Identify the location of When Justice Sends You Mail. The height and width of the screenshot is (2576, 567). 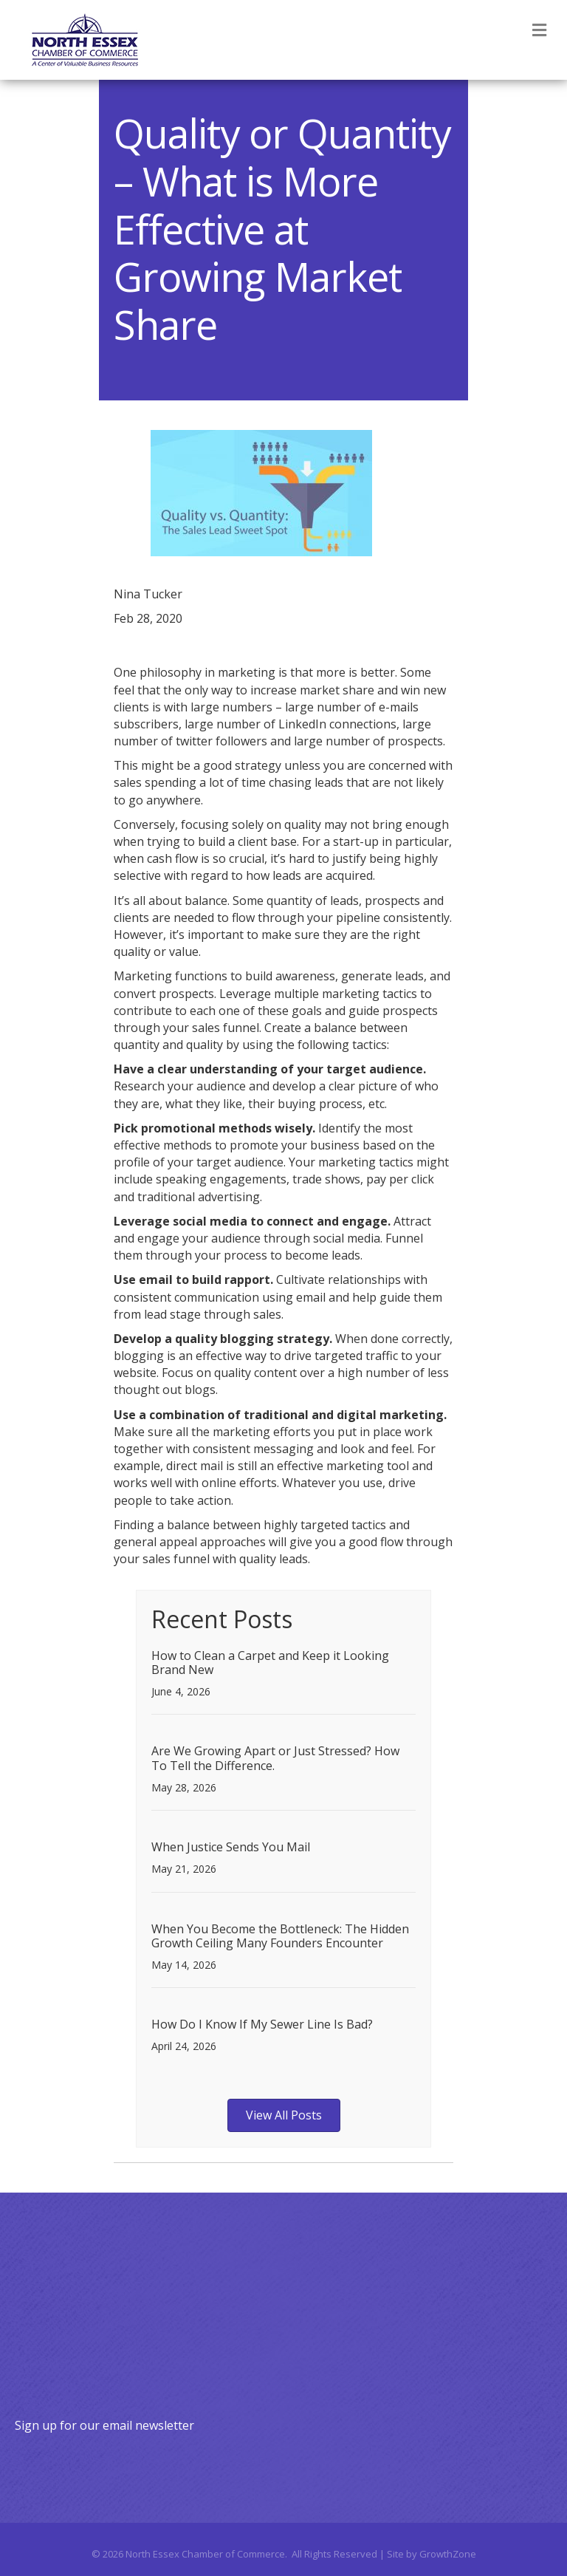
(230, 1847).